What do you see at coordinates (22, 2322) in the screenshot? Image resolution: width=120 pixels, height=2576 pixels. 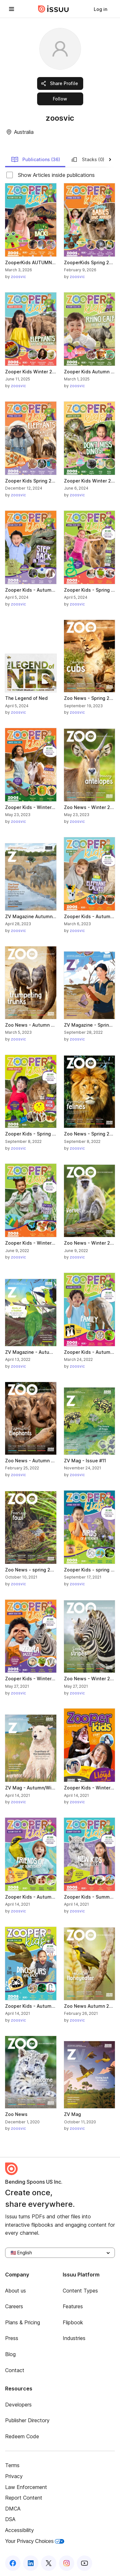 I see `Plans & Pricing` at bounding box center [22, 2322].